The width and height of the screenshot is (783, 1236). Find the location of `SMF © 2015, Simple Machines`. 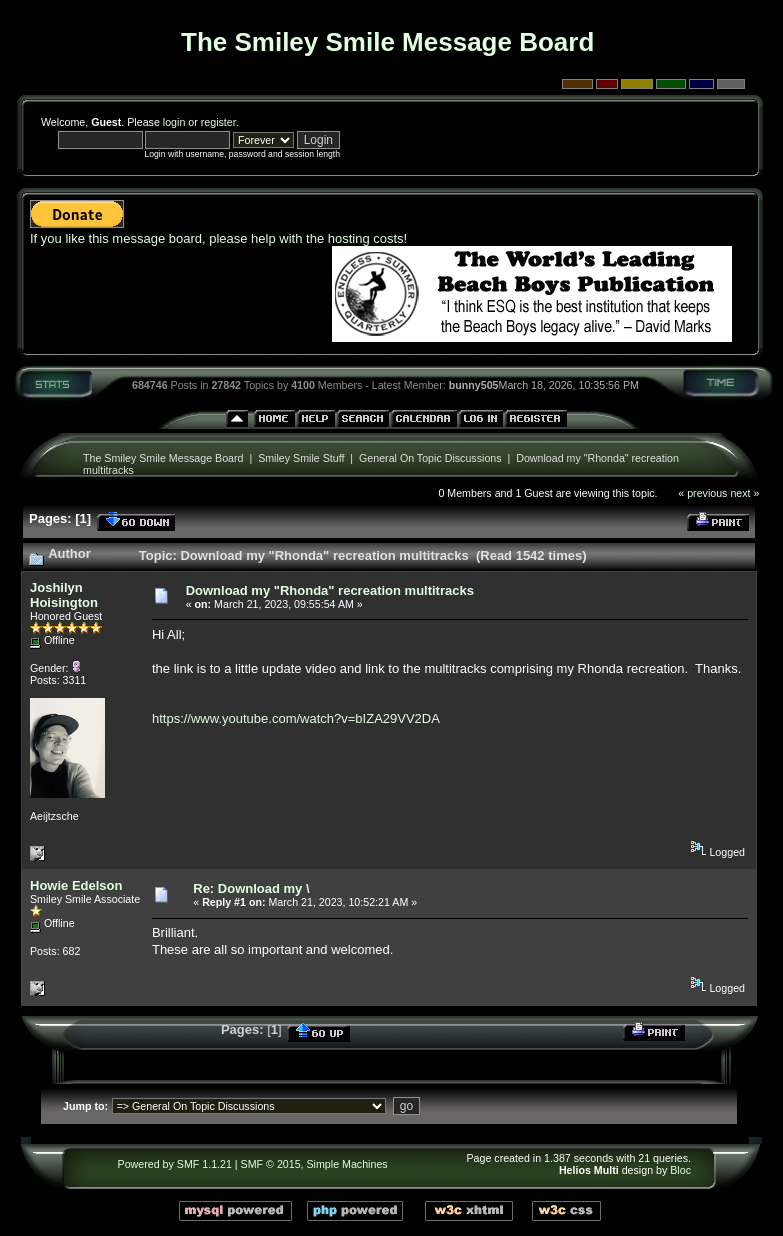

SMF © 2015, Simple Machines is located at coordinates (314, 1164).